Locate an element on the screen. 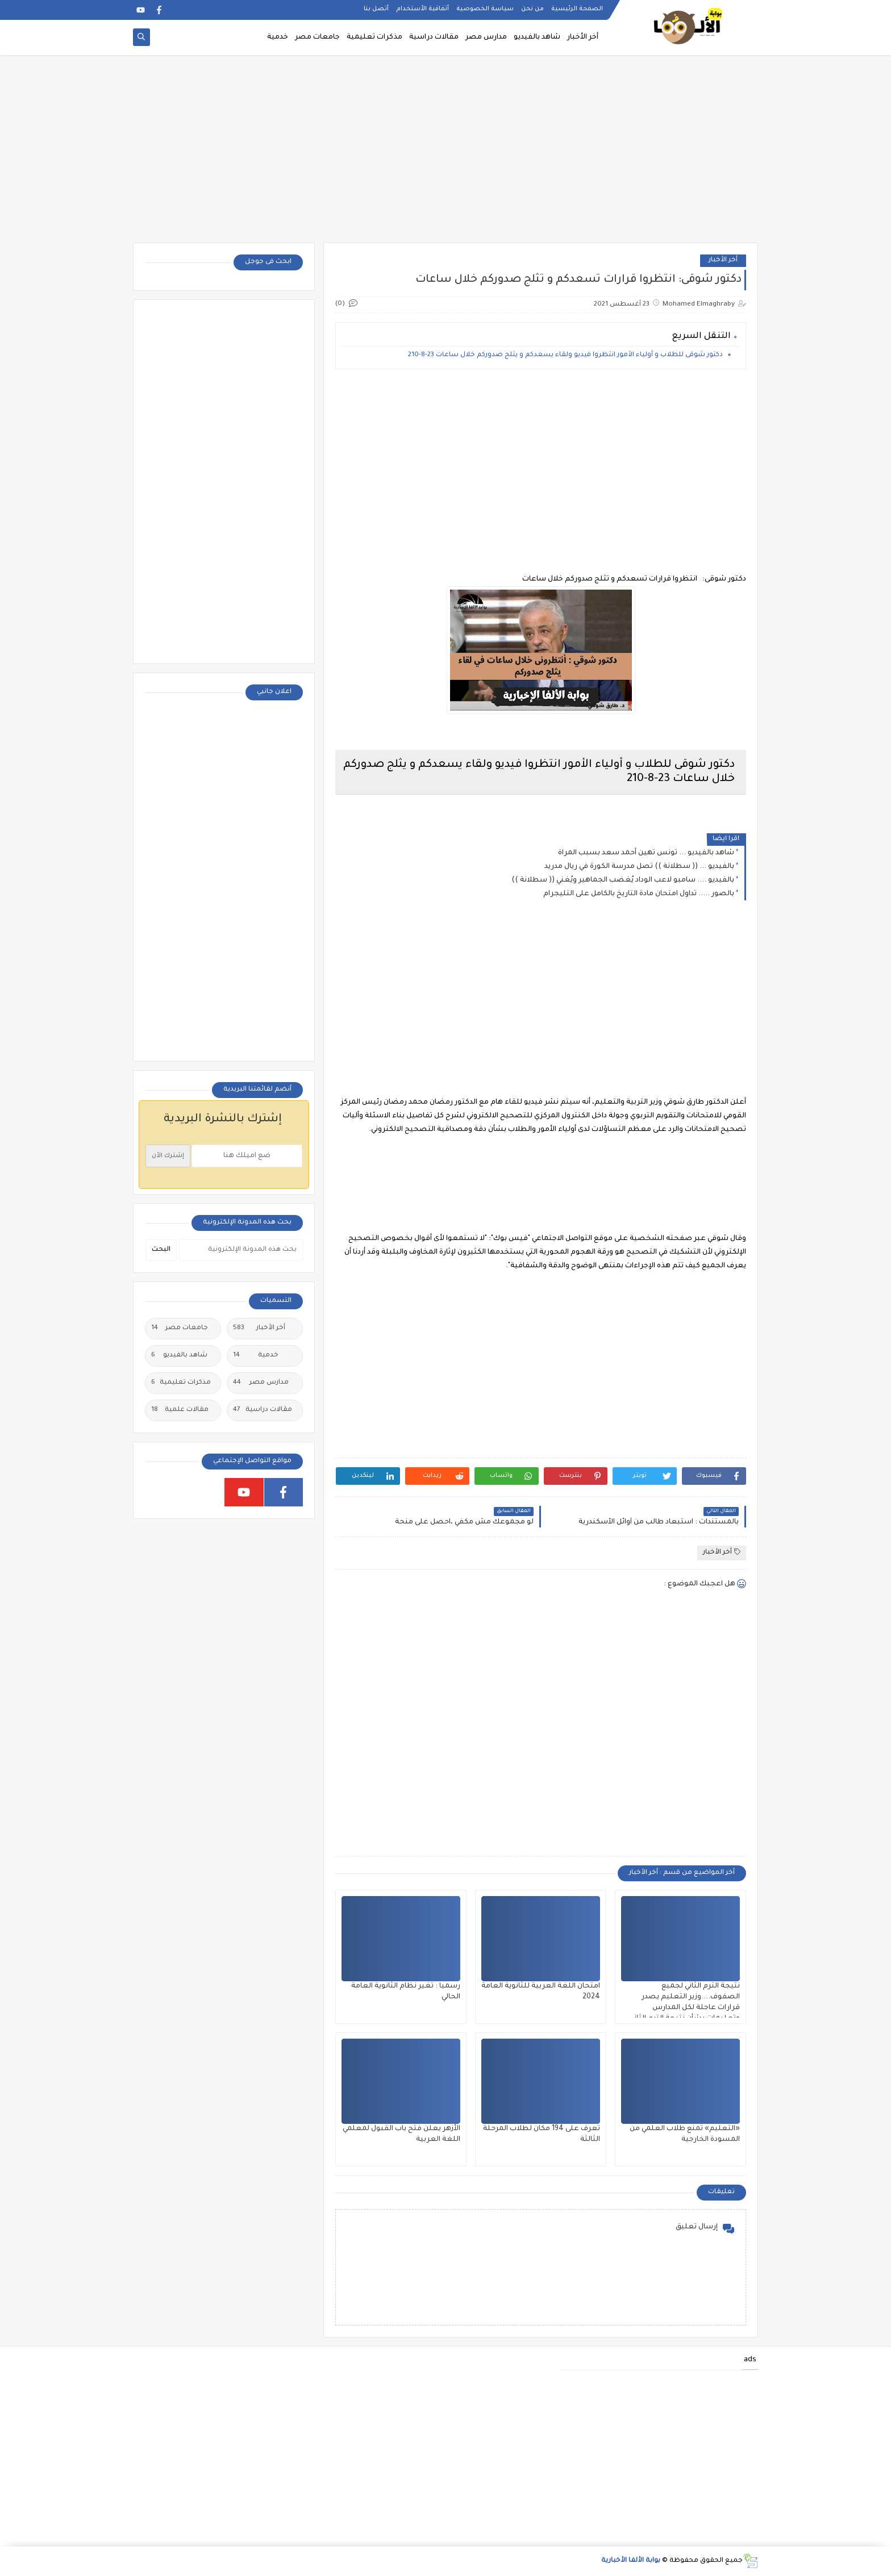 The width and height of the screenshot is (891, 2576). دكتور شوقى للطلاب و أولياء الأمور انتظروا فيديو ولقاء يسعدكم و يثلج صدوركم خلال ساعات 23-8-210 is located at coordinates (565, 355).